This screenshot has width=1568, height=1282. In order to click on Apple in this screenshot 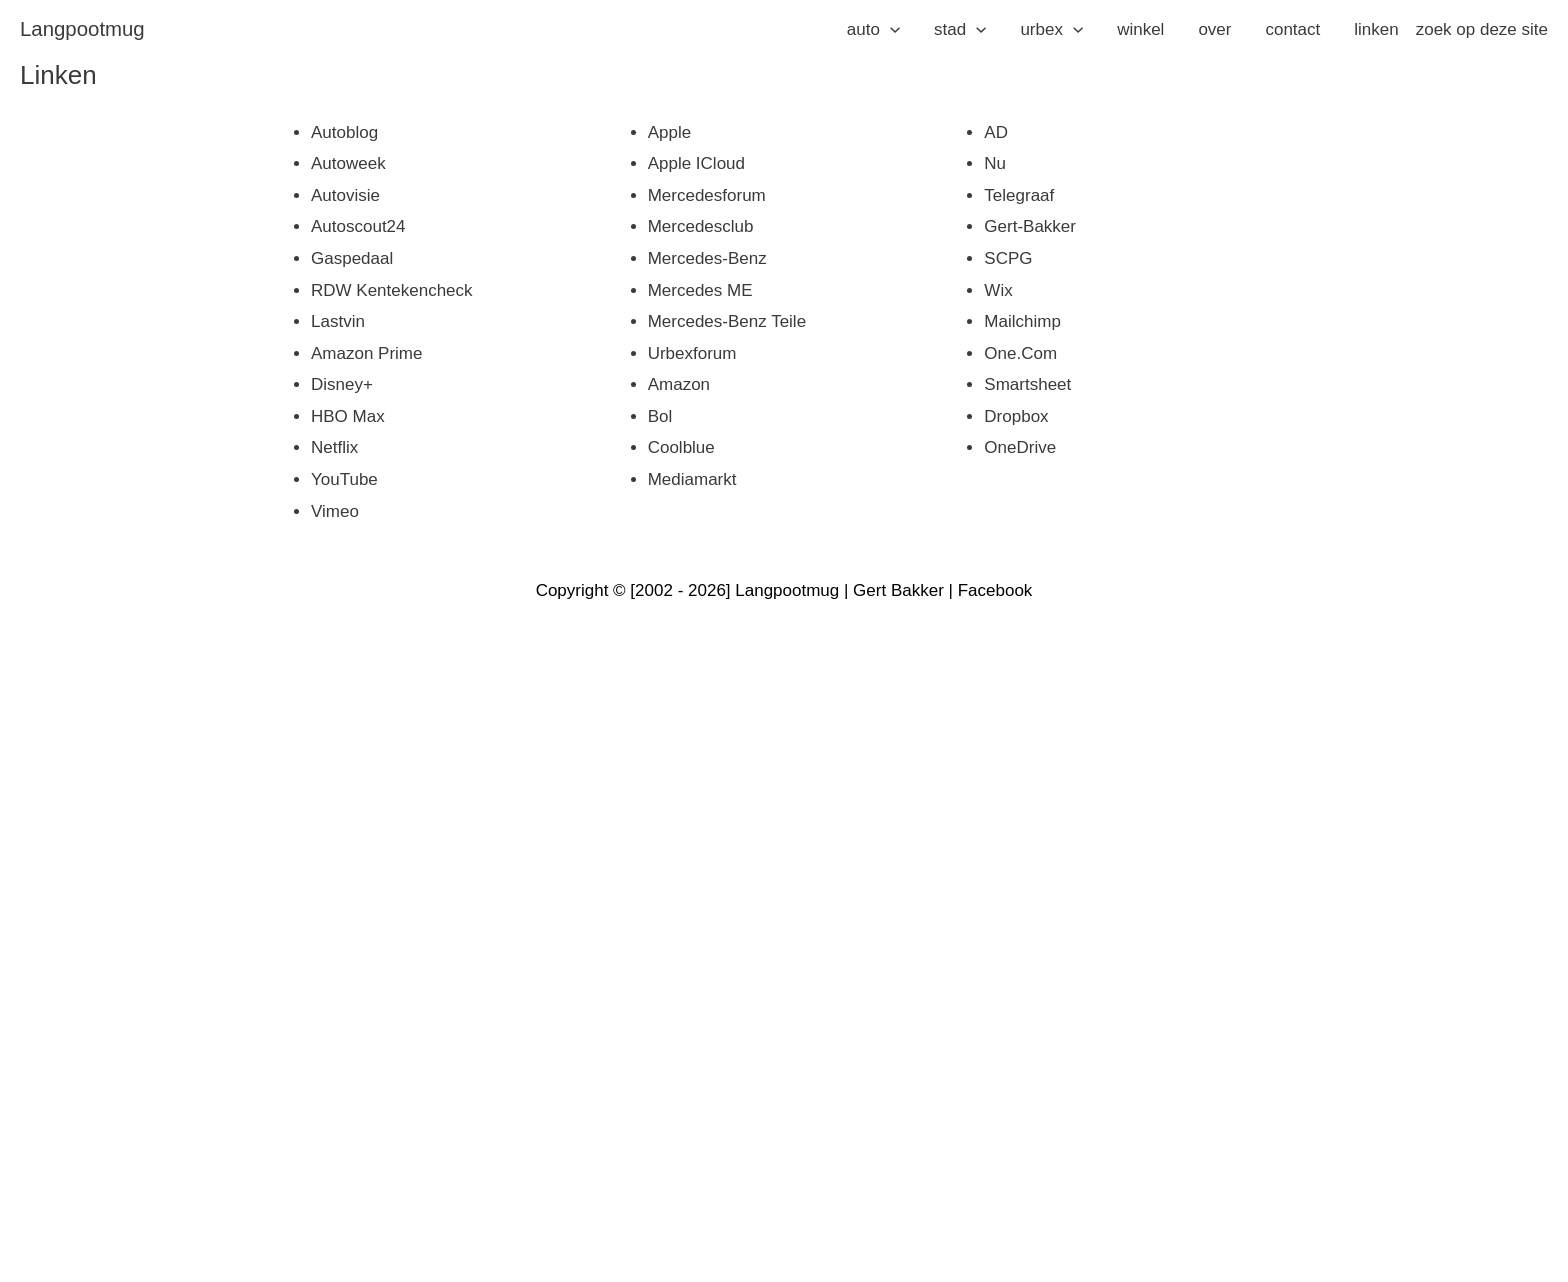, I will do `click(669, 132)`.